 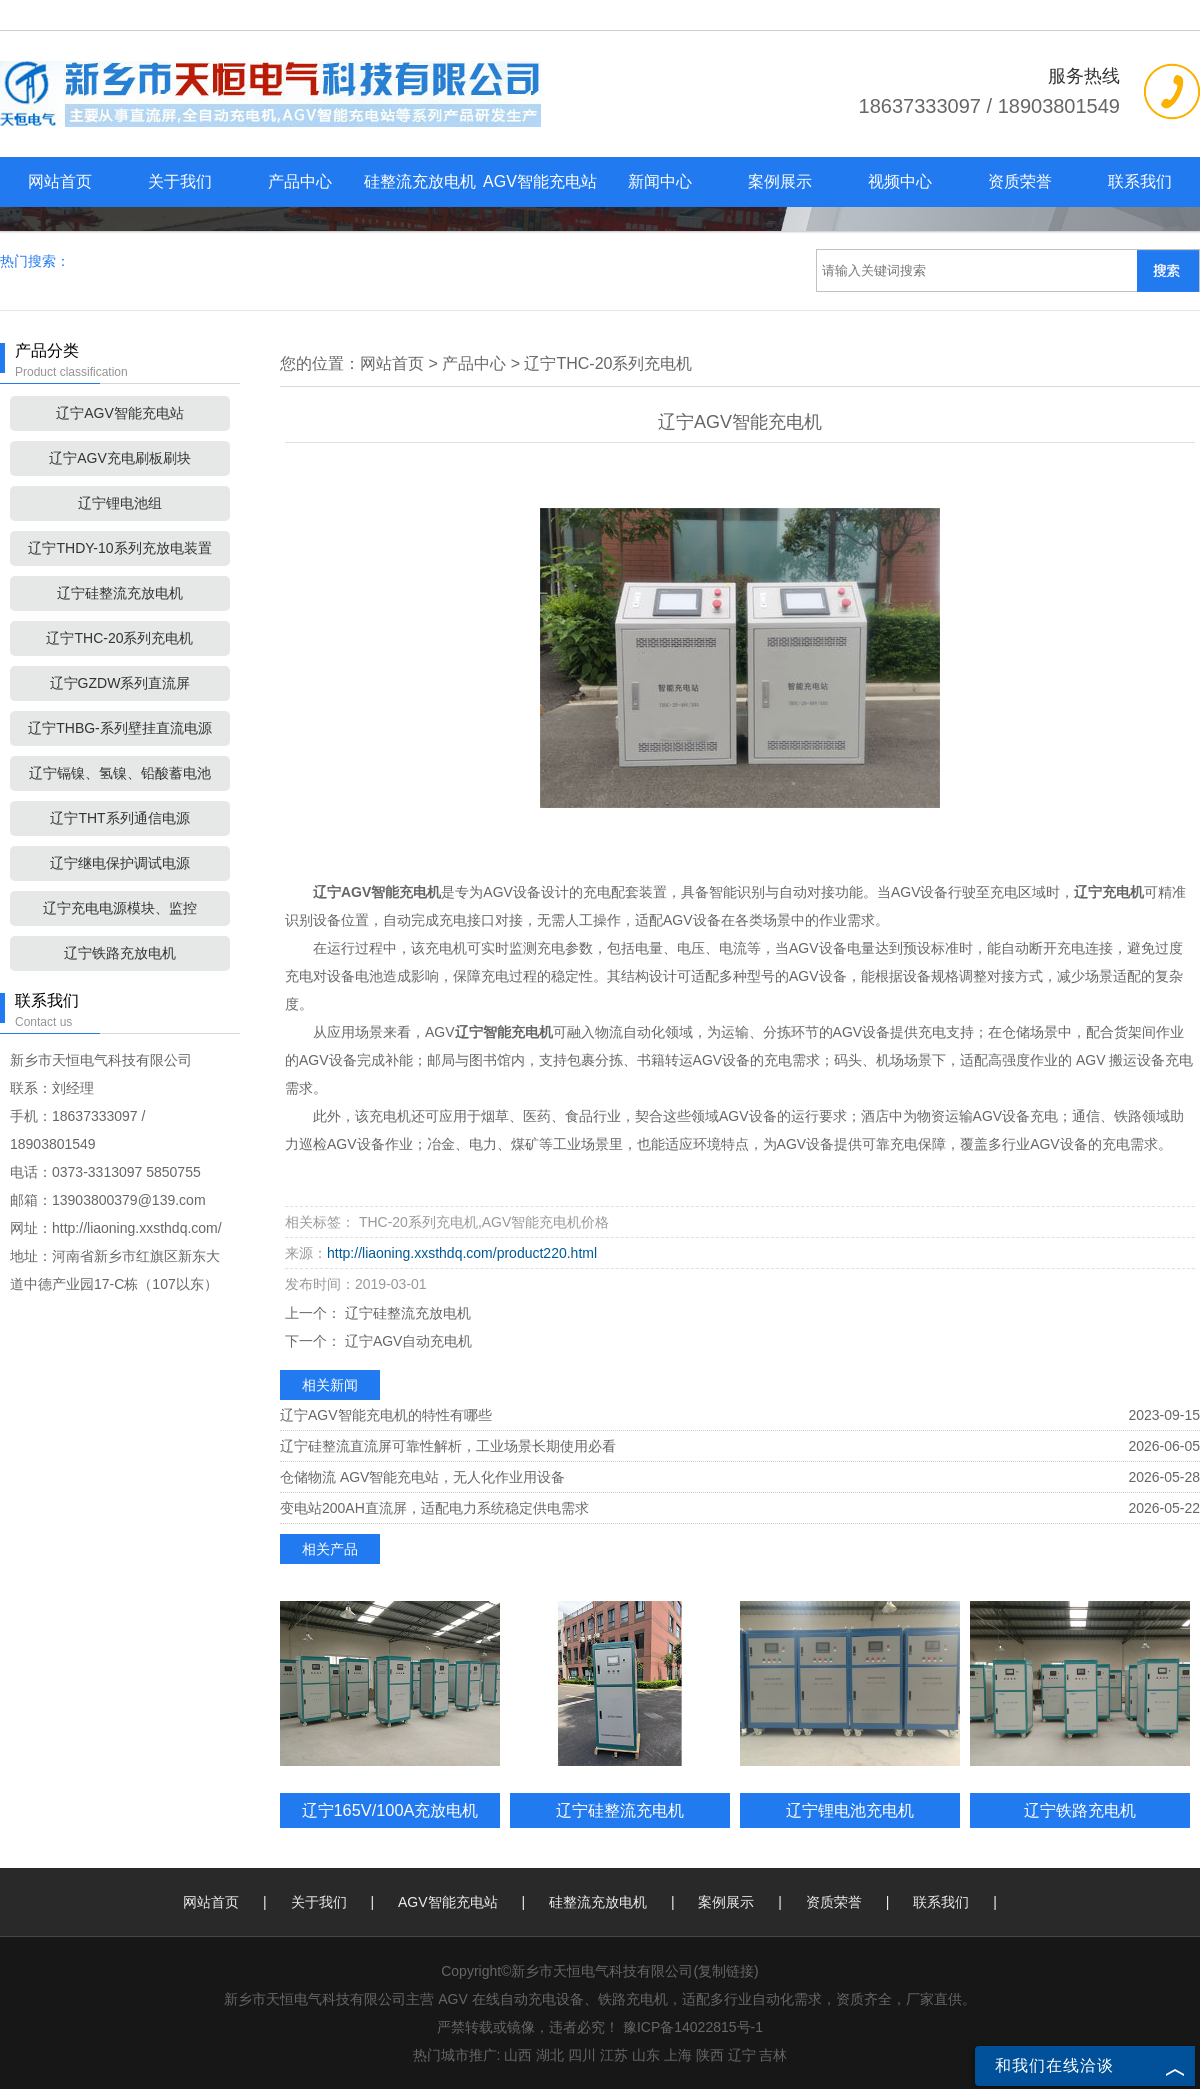 I want to click on 辽宁锂电池充电机, so click(x=850, y=1810).